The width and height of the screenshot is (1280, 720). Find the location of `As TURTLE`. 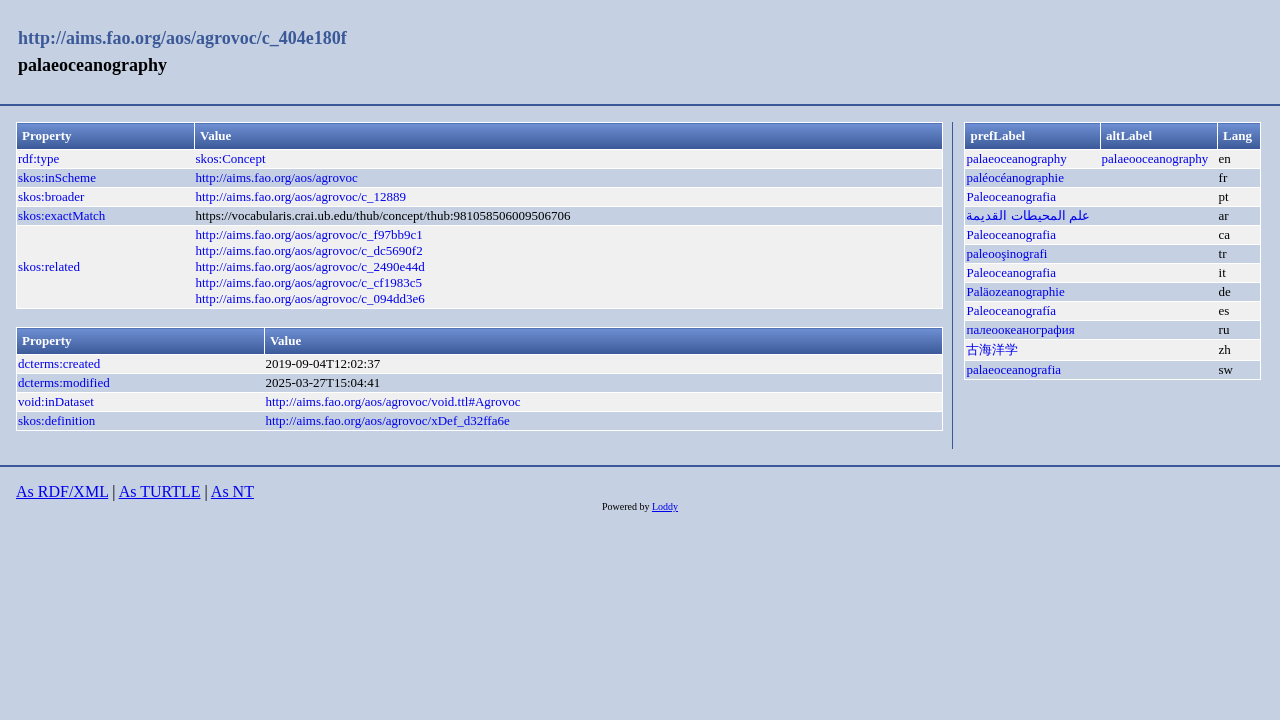

As TURTLE is located at coordinates (160, 491).